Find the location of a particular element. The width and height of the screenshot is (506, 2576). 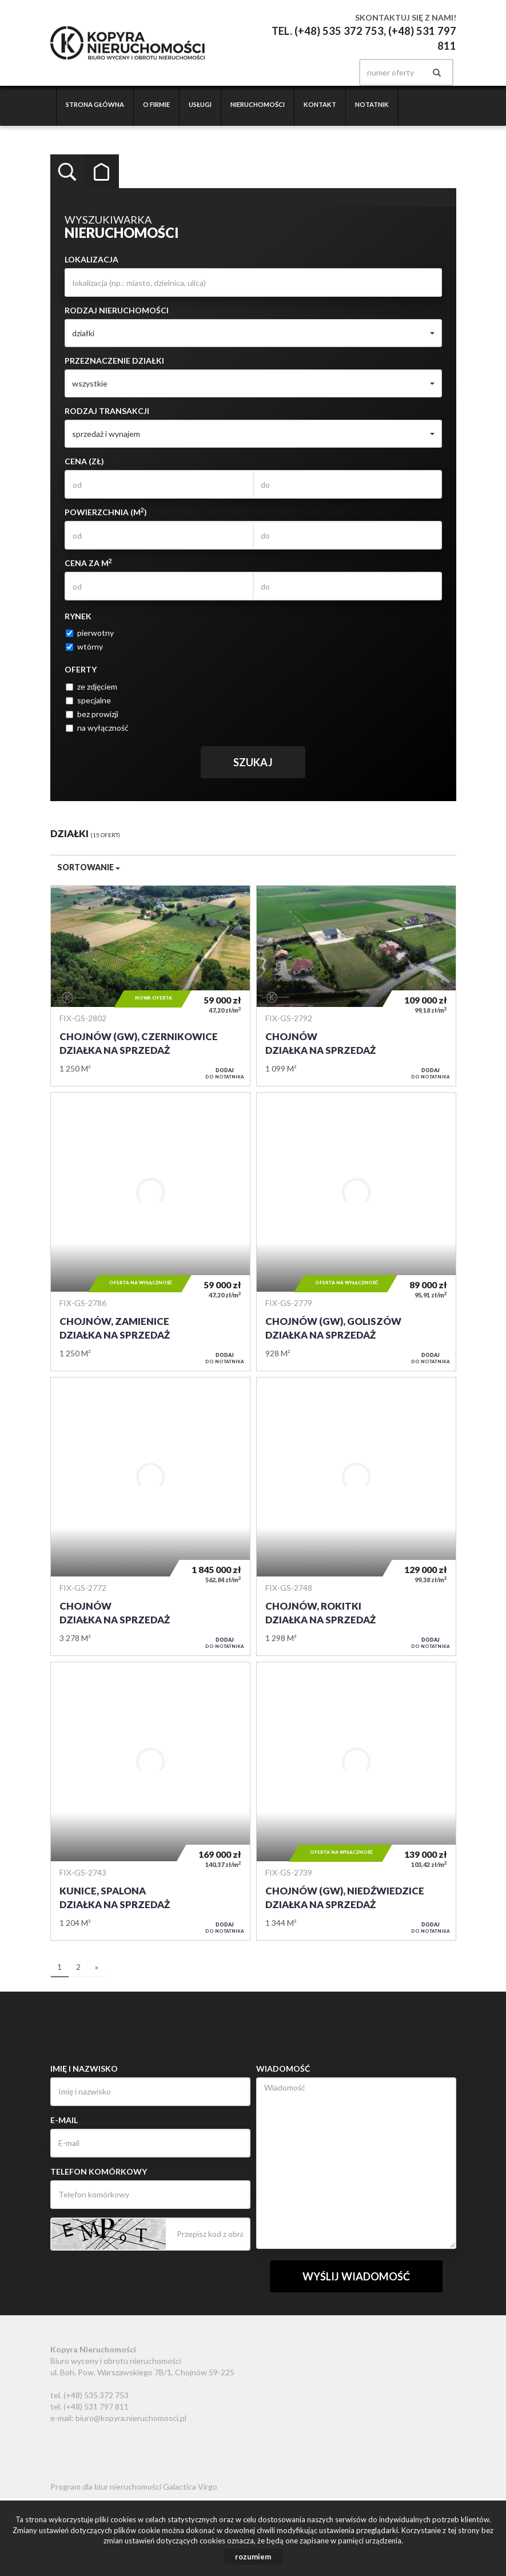

Działka na sprzedaż - Chojnów, Zamienice is located at coordinates (150, 1232).